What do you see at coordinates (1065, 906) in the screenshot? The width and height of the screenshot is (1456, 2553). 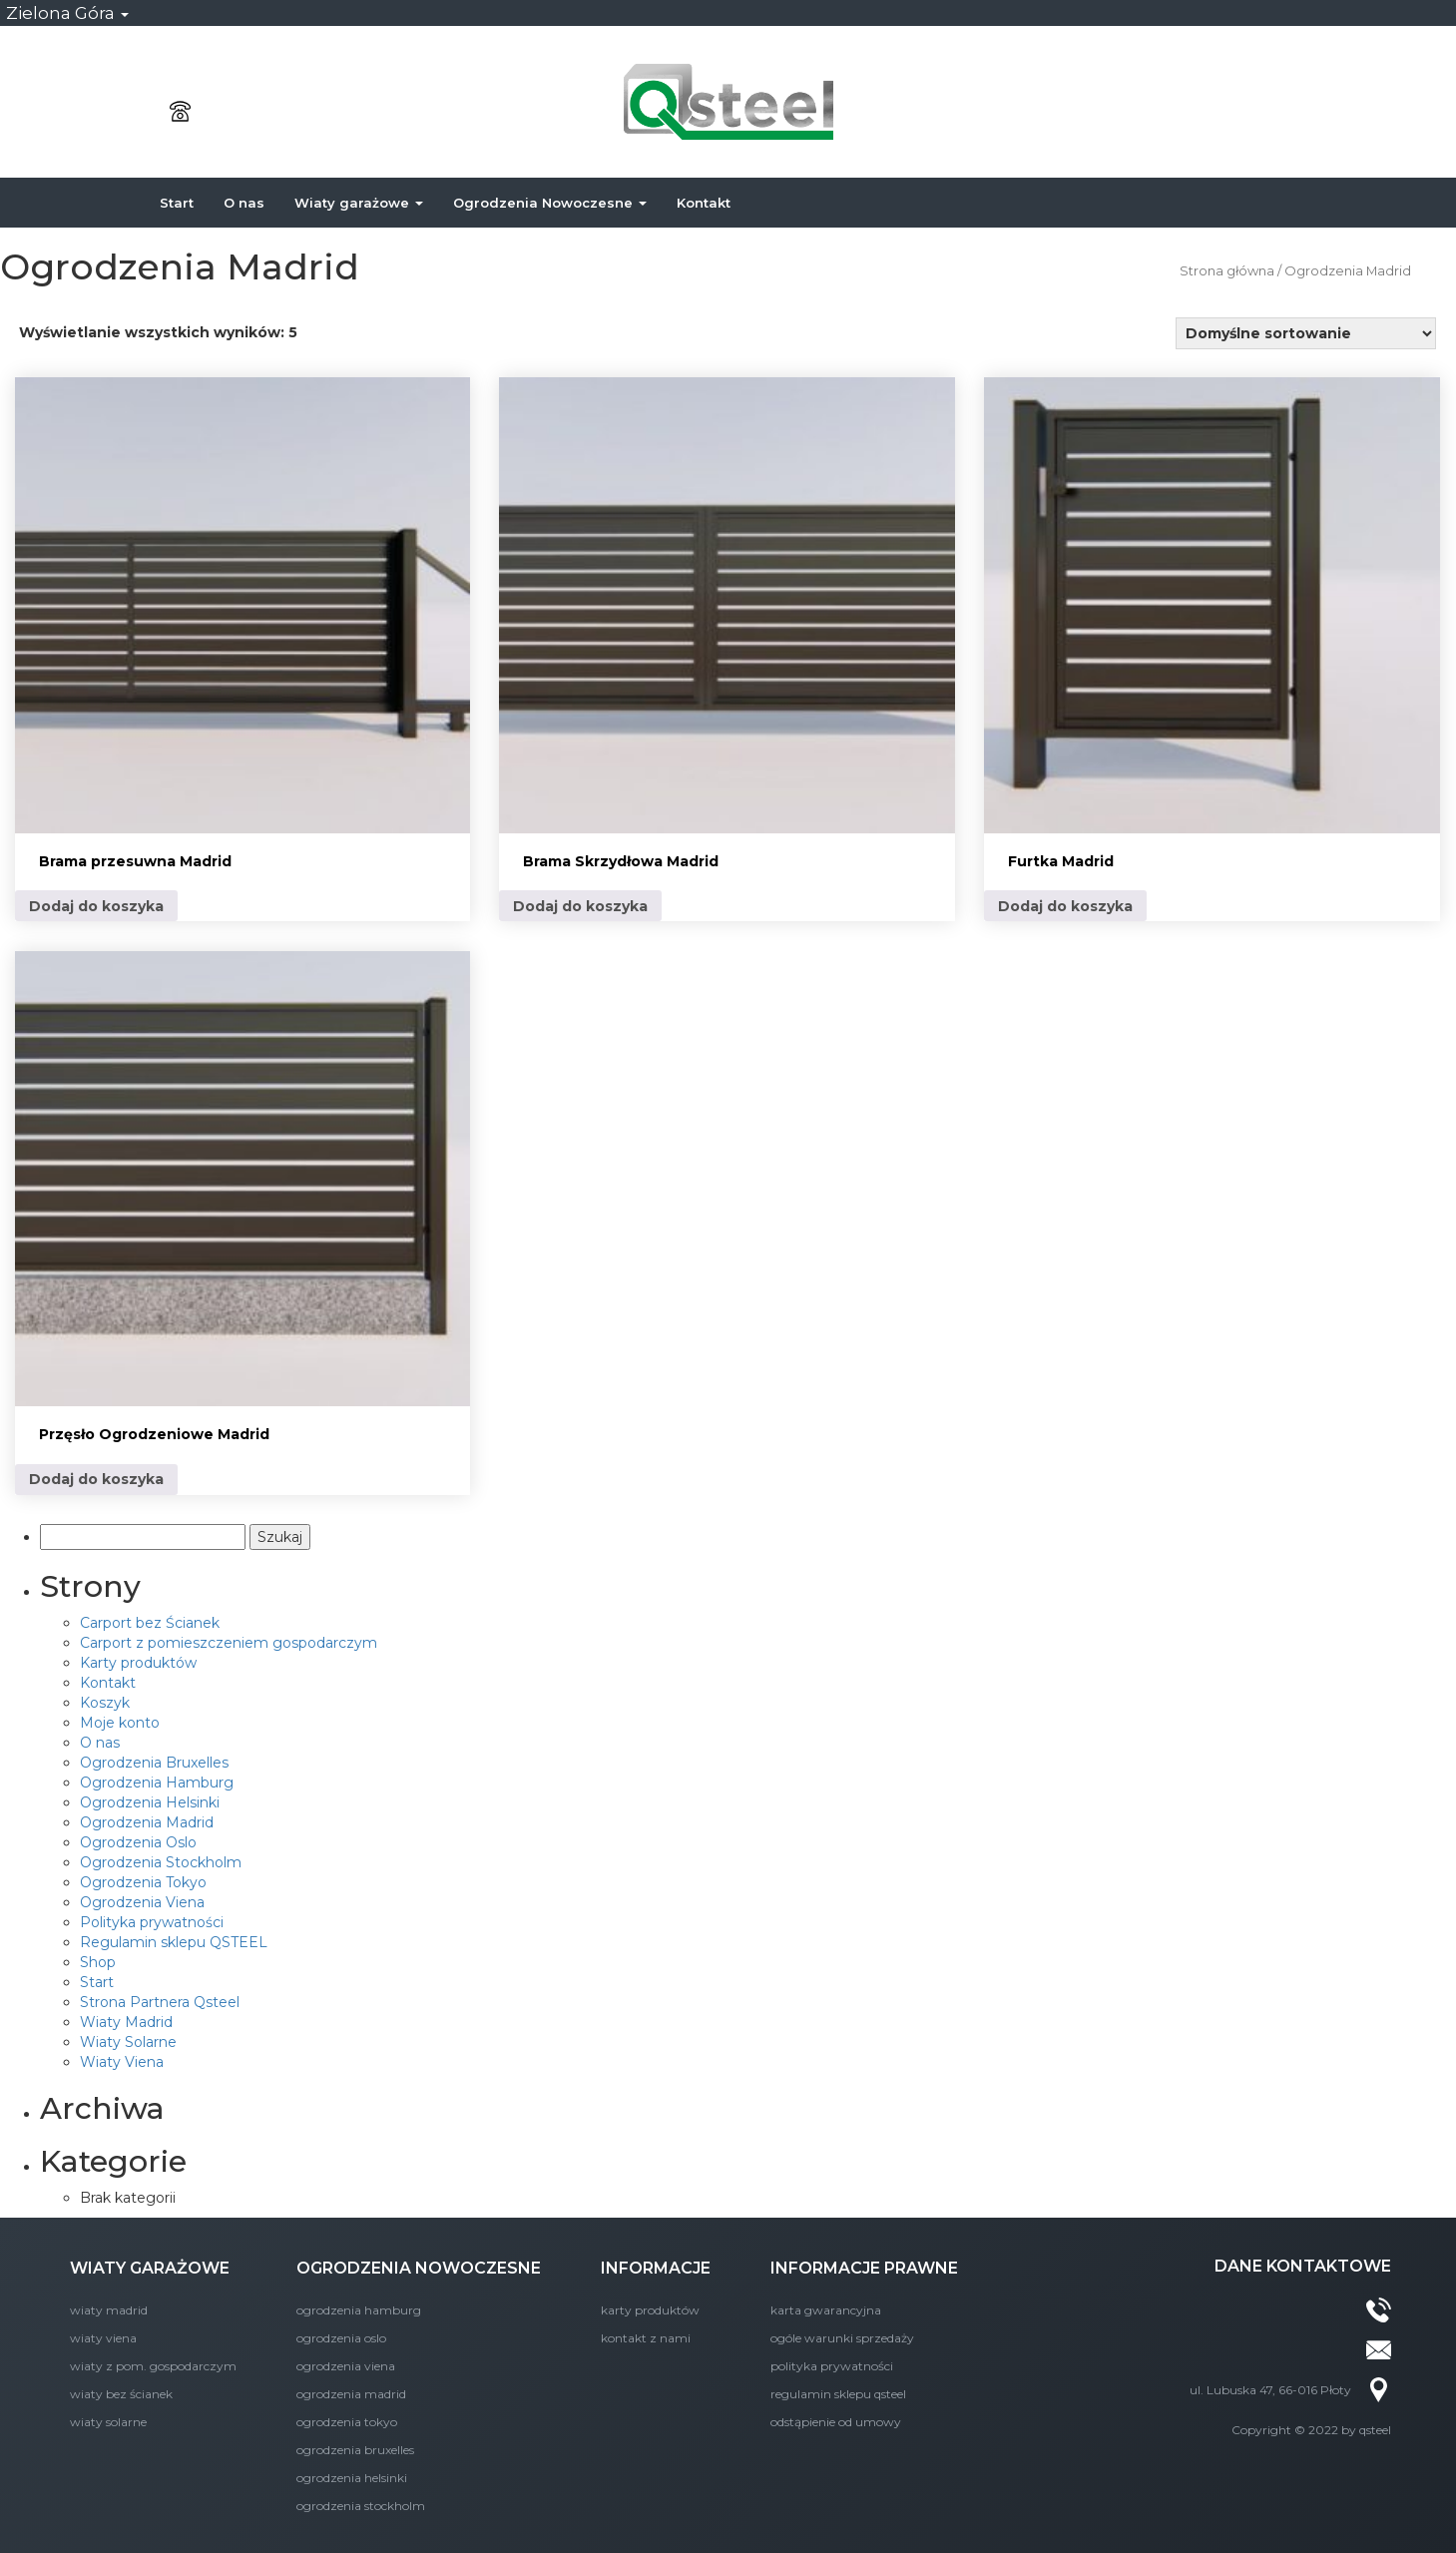 I see `Dodaj do koszyka [Dodaj do koszyka: „Furtka Madrid”]` at bounding box center [1065, 906].